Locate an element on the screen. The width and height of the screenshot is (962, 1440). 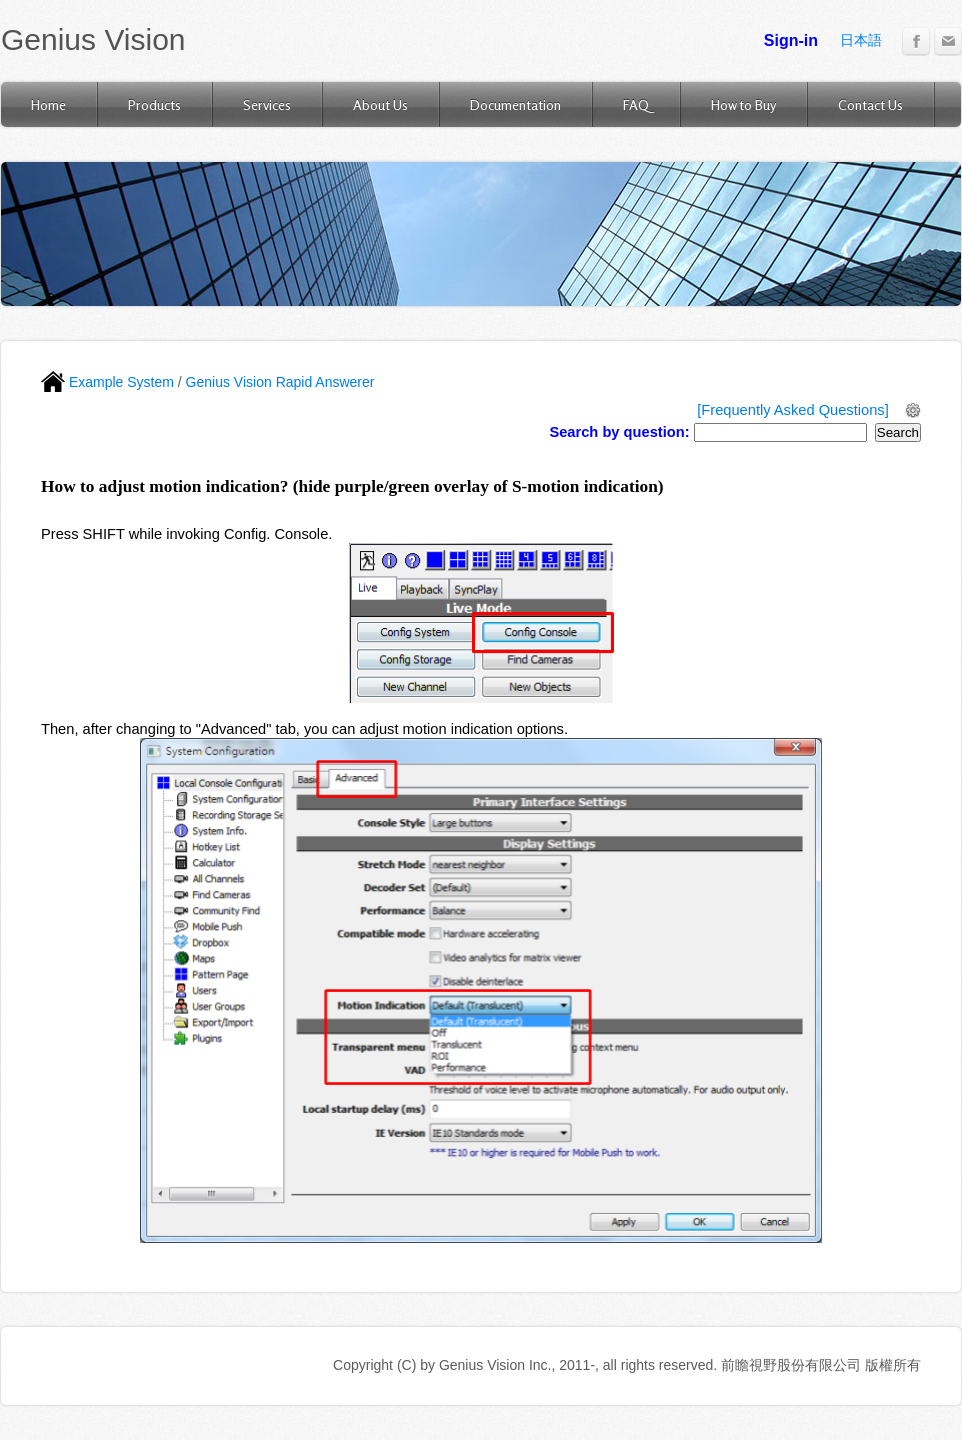
Documentation is located at coordinates (515, 104).